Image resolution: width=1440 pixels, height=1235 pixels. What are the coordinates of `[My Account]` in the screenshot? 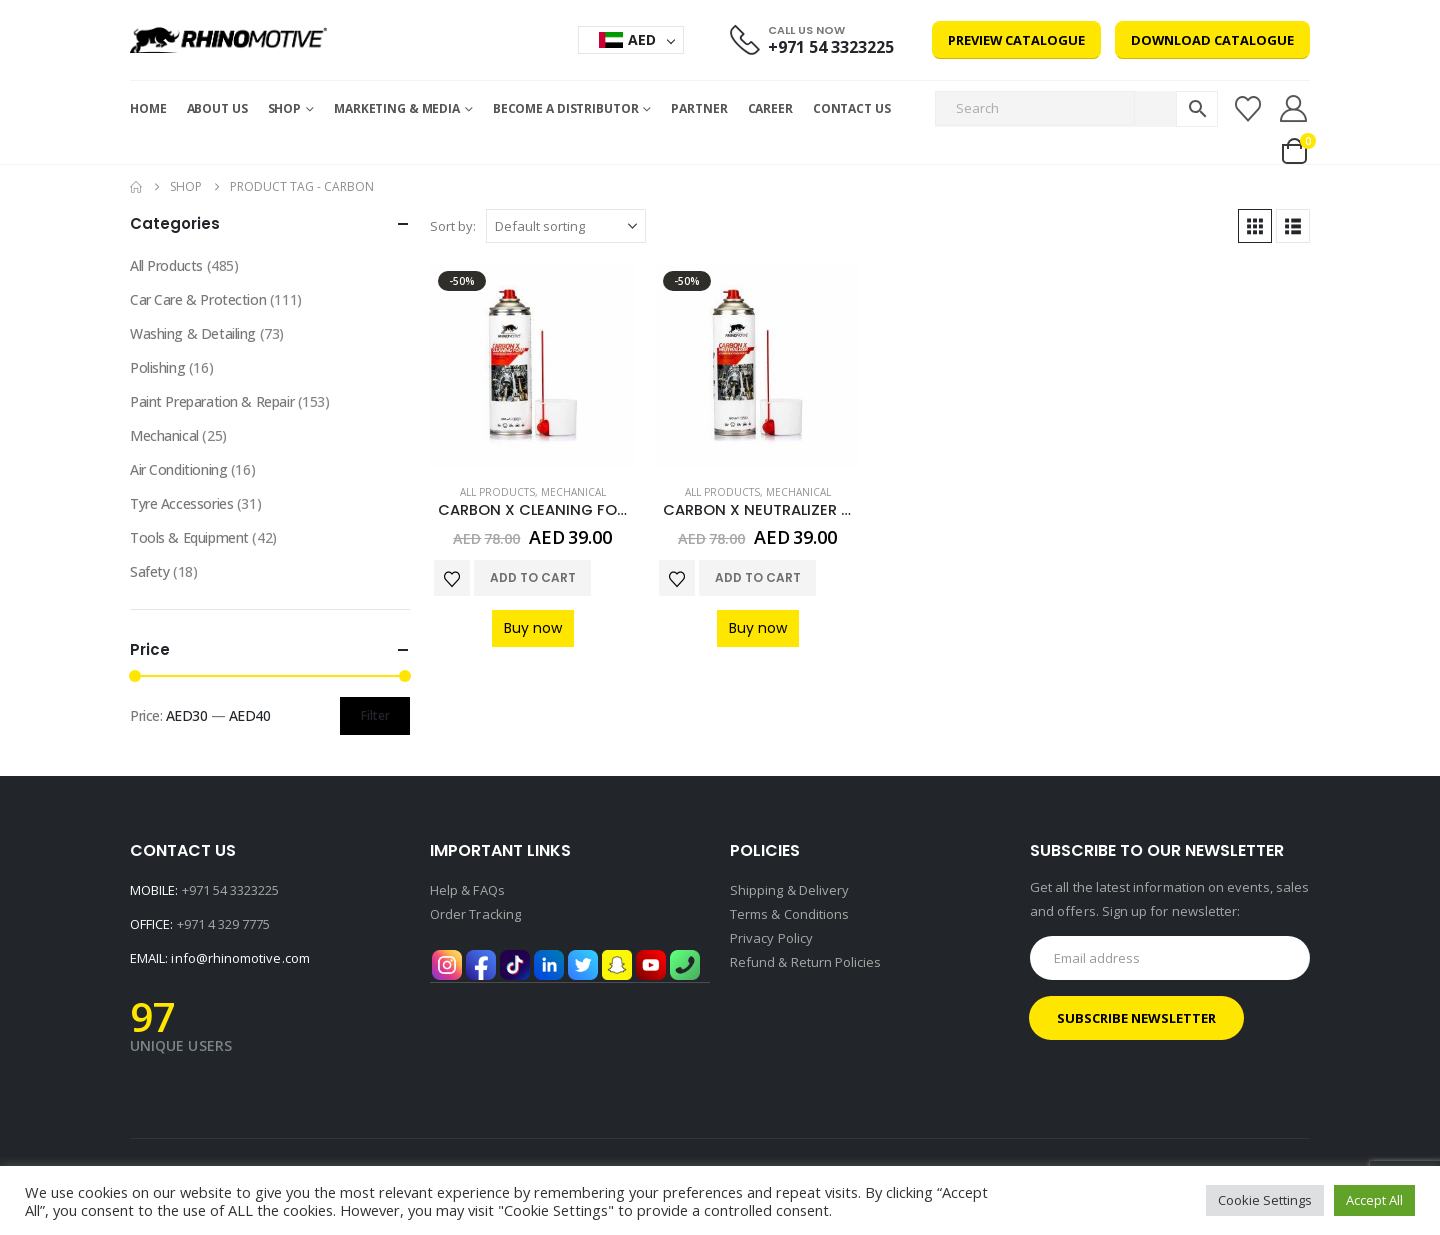 It's located at (1294, 108).